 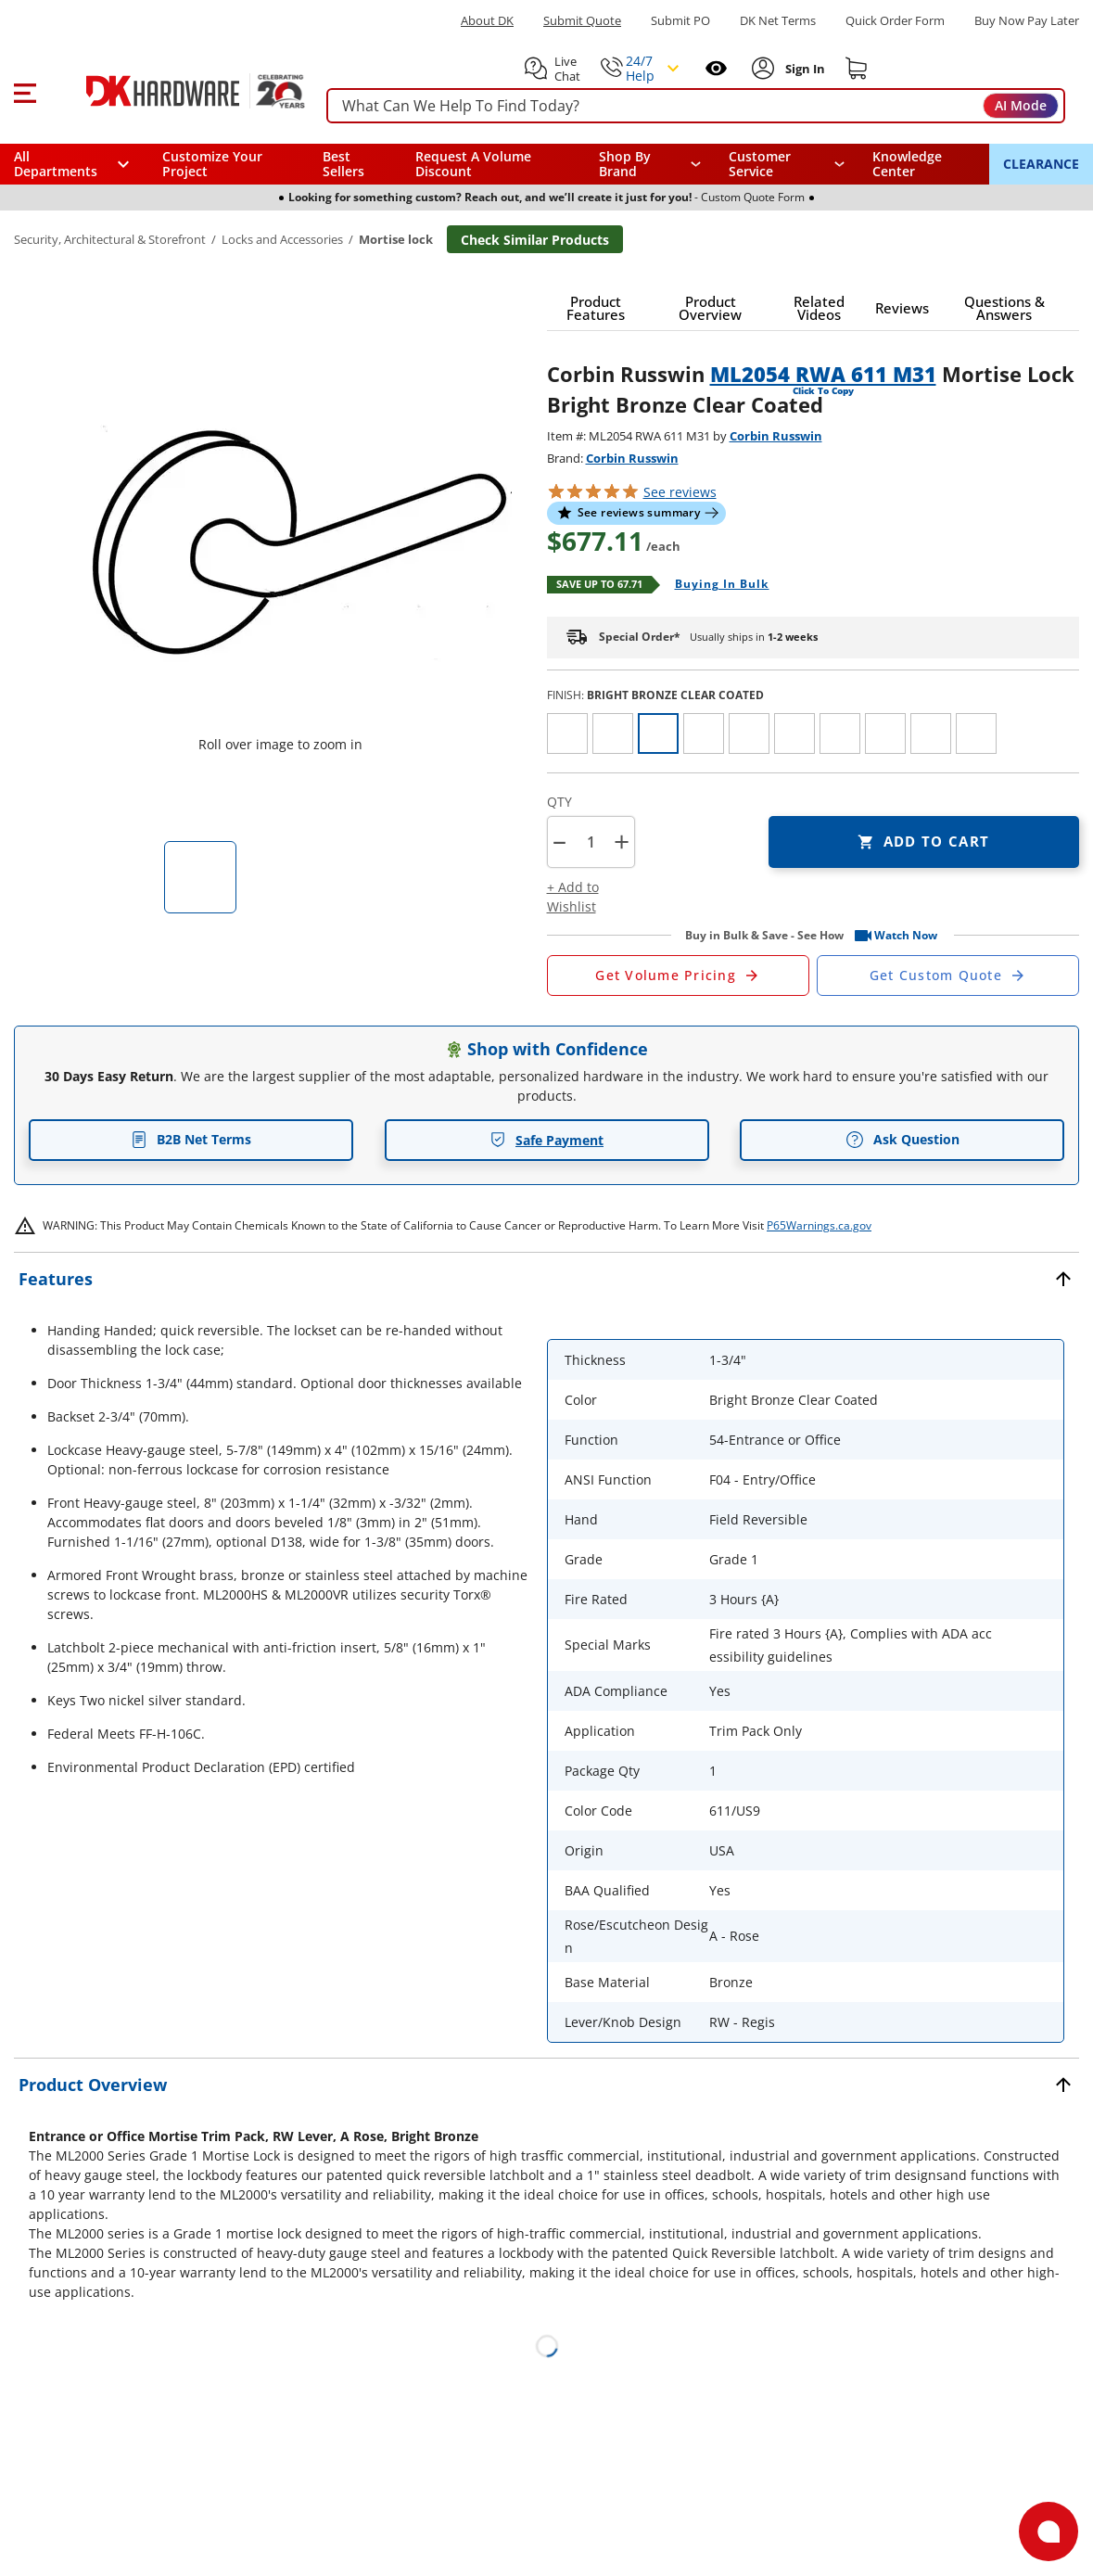 I want to click on Corbin Russwin, so click(x=776, y=435).